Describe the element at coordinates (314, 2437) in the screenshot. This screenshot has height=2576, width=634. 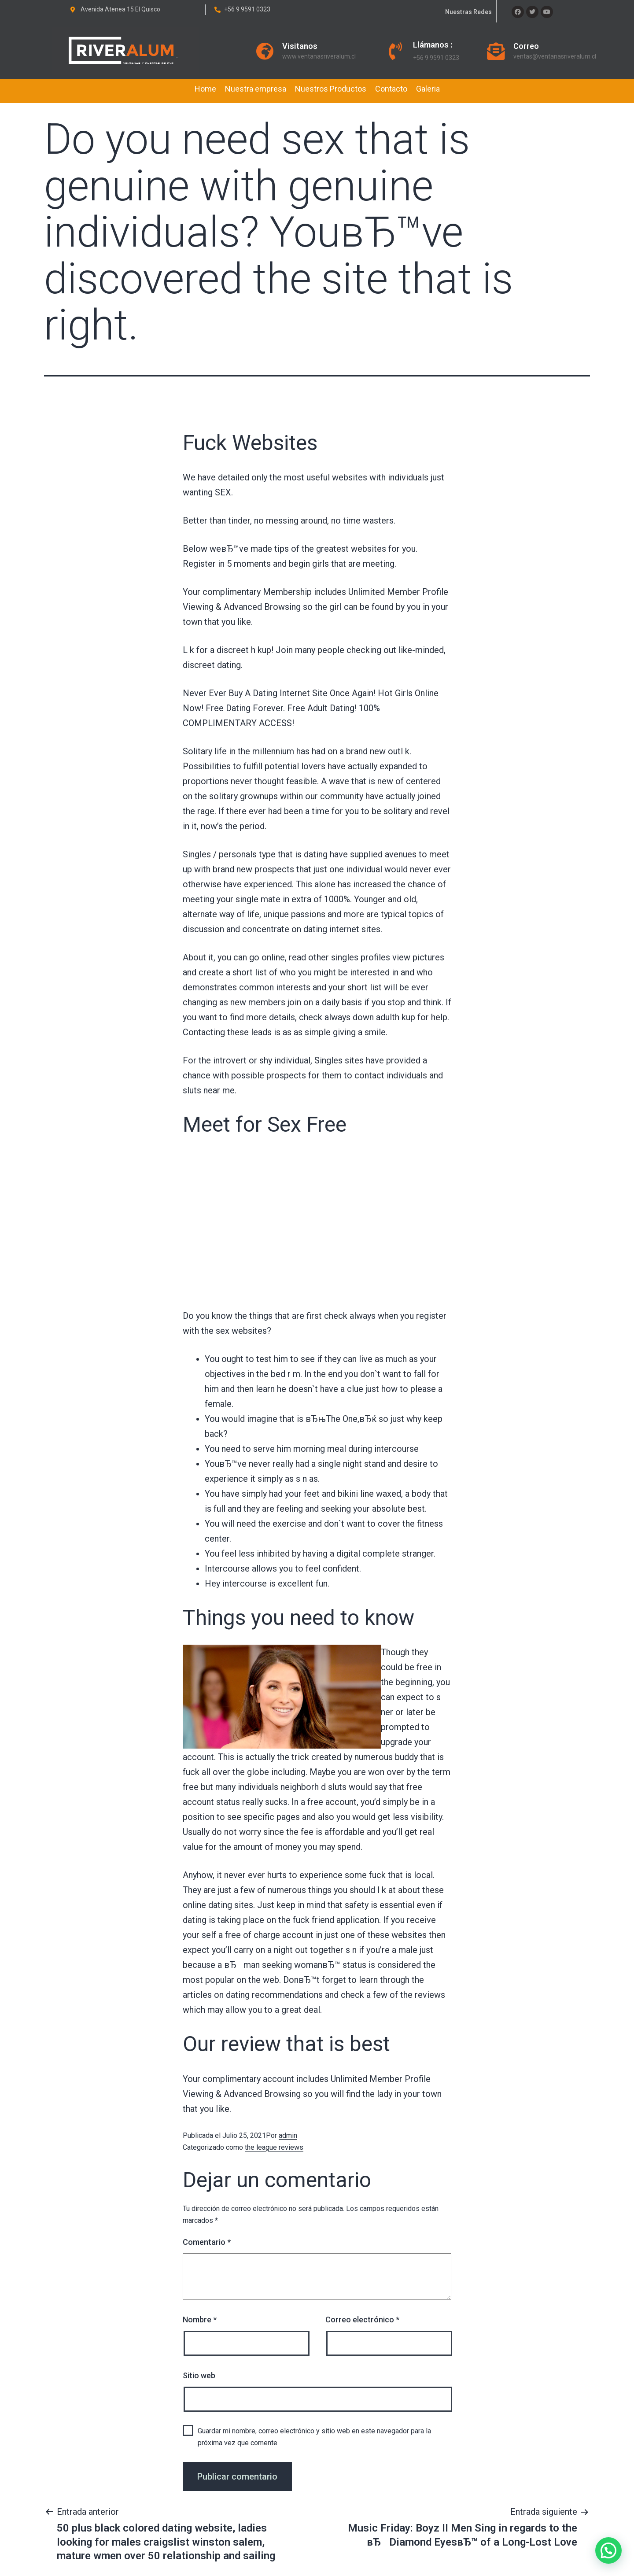
I see `Guardar mi nombre, correo electrónico y sitio web en este navegador para la próxima vez que comente.` at that location.